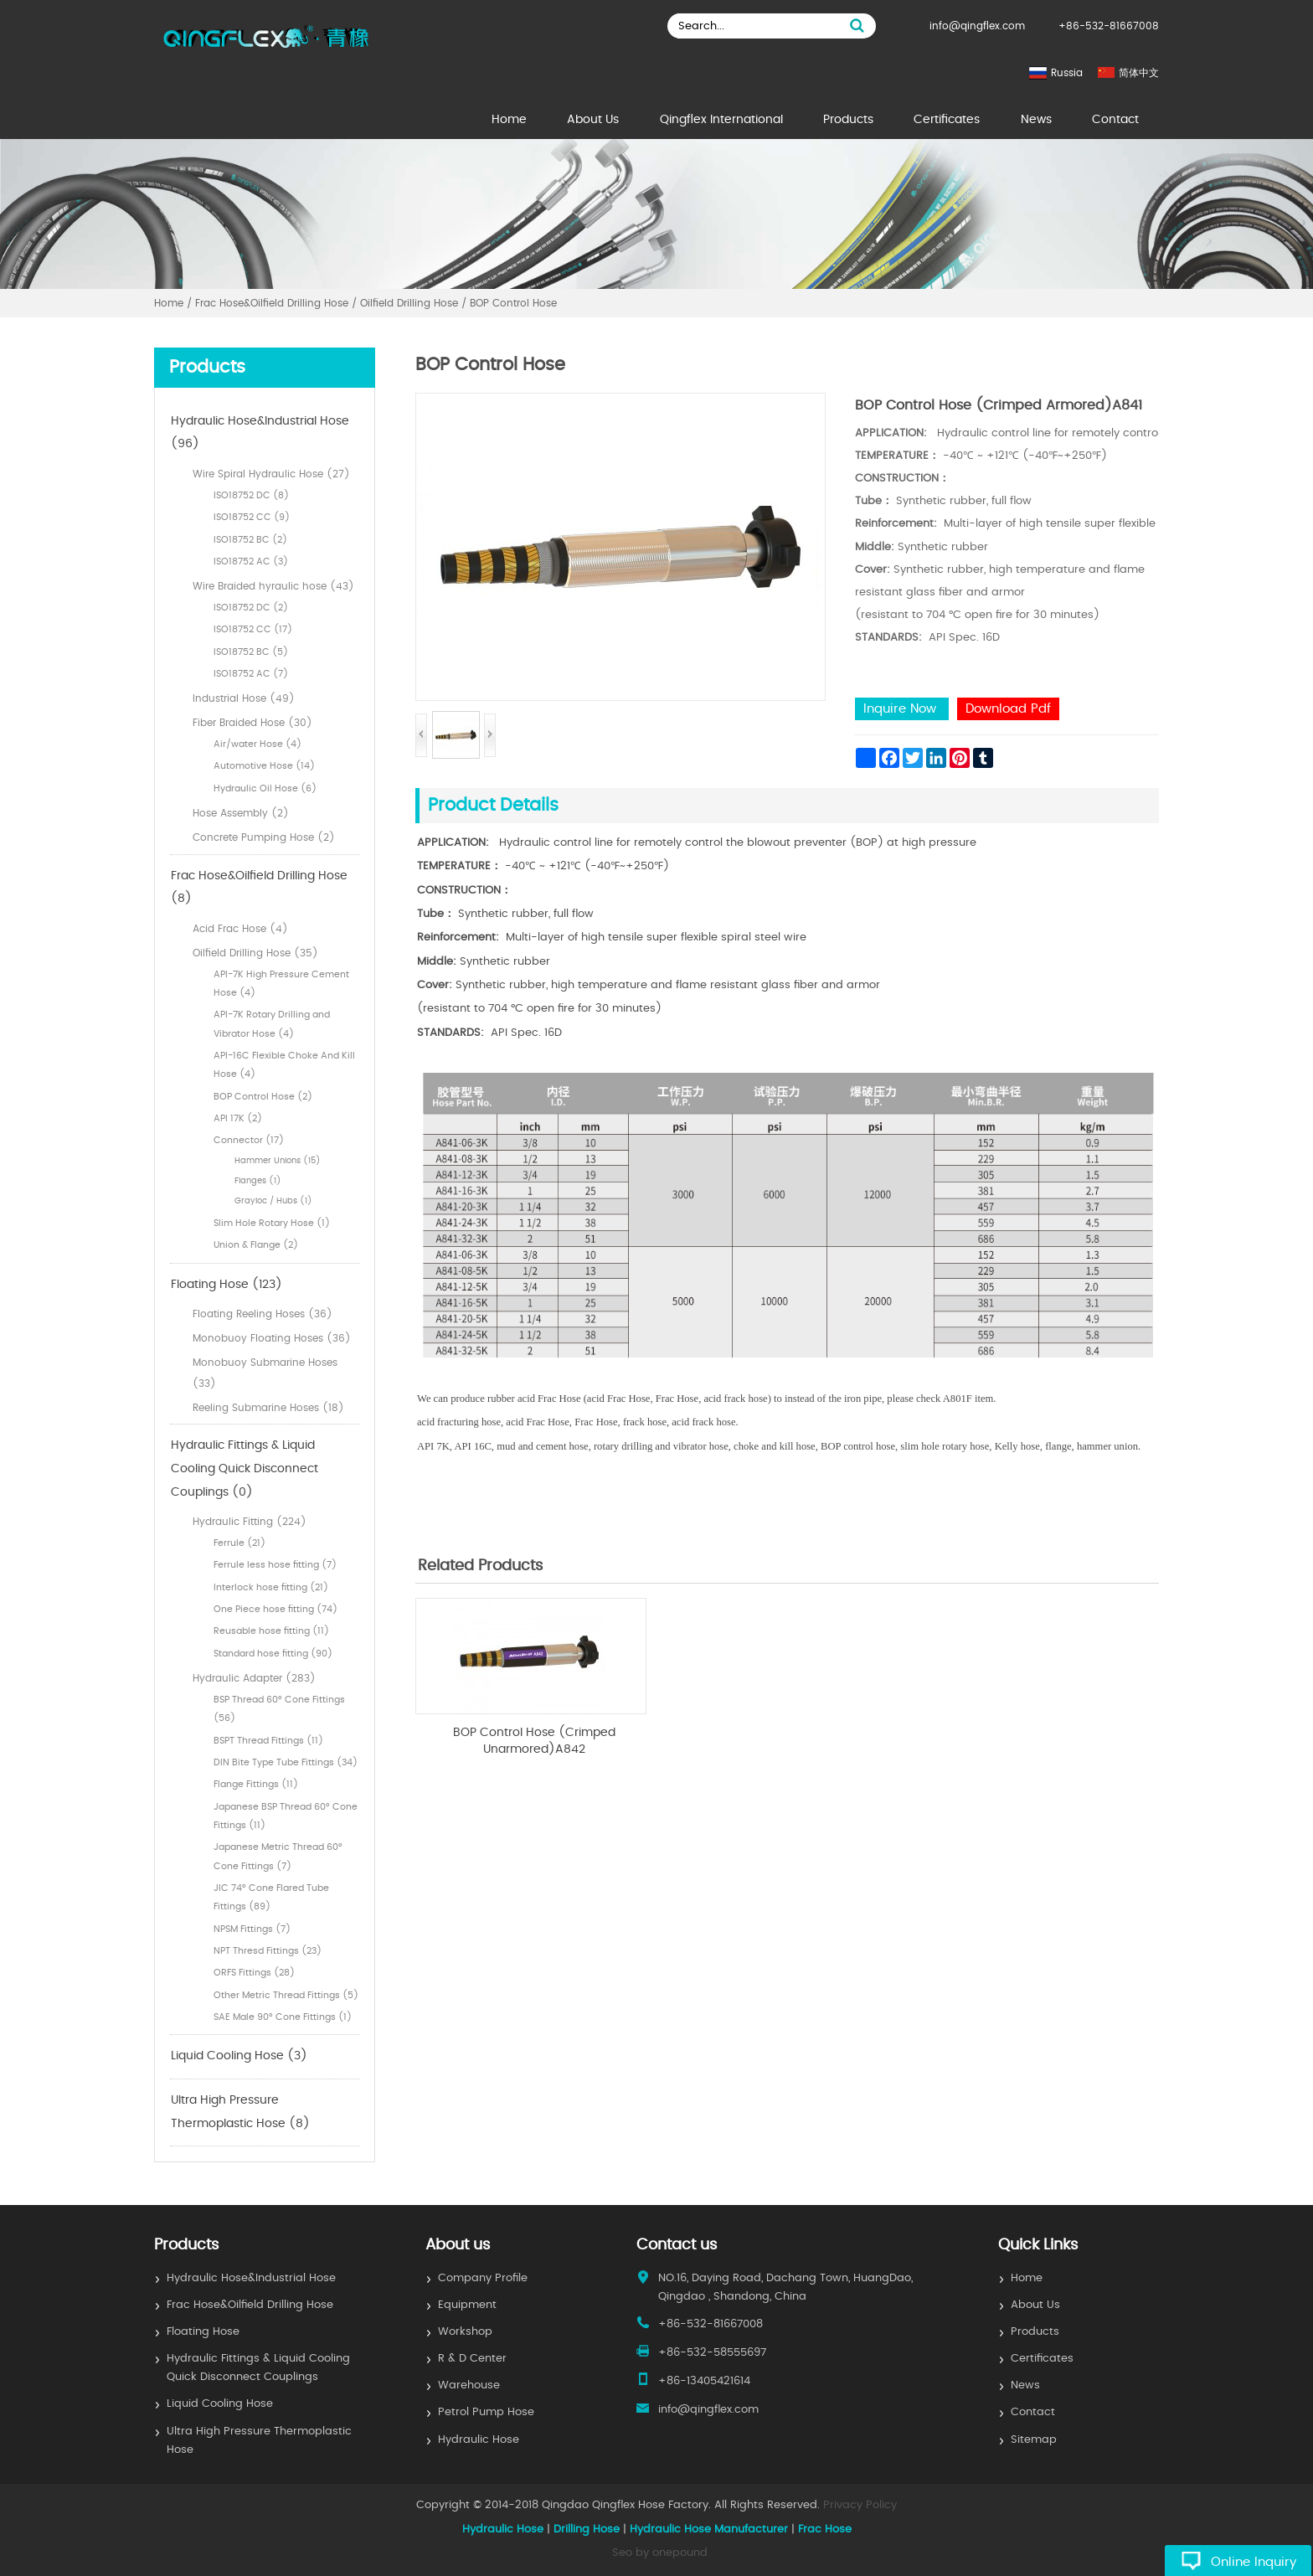 Image resolution: width=1313 pixels, height=2576 pixels. Describe the element at coordinates (1036, 120) in the screenshot. I see `News` at that location.